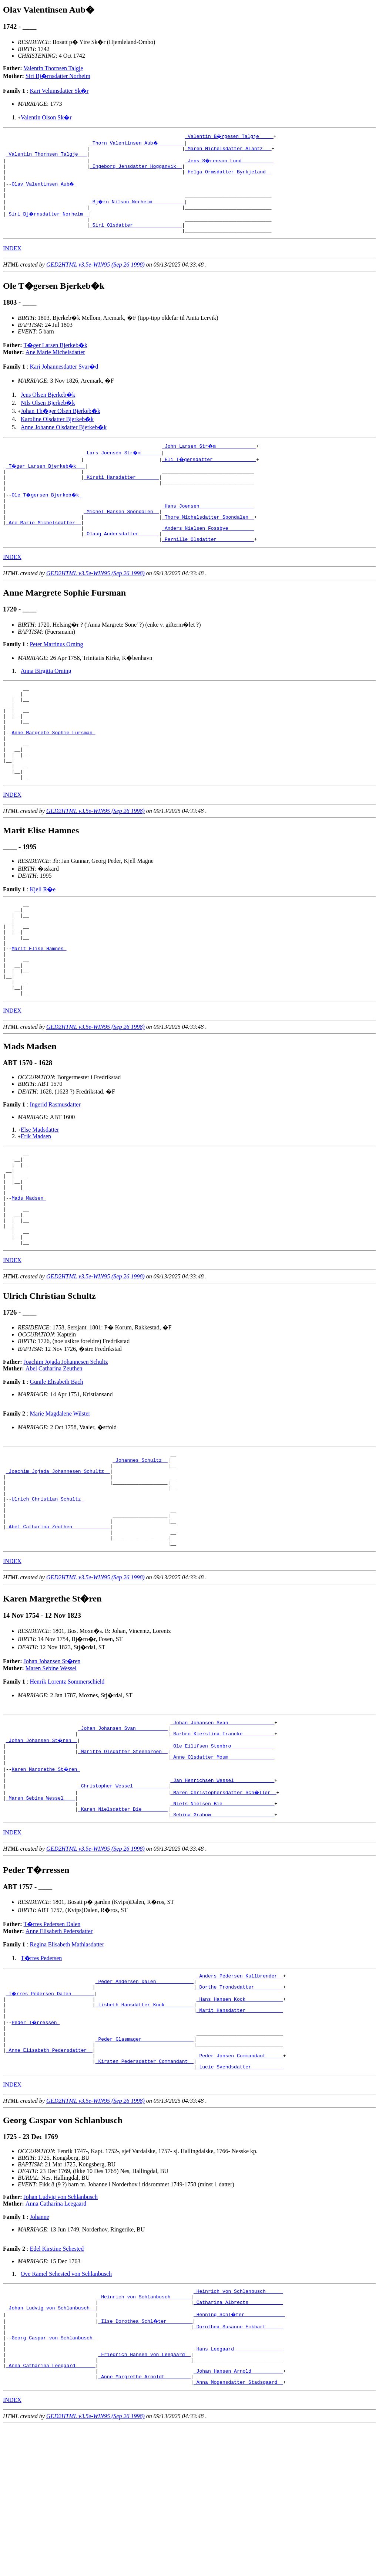  Describe the element at coordinates (222, 1824) in the screenshot. I see `_Johan Johansen Svan _______________` at that location.